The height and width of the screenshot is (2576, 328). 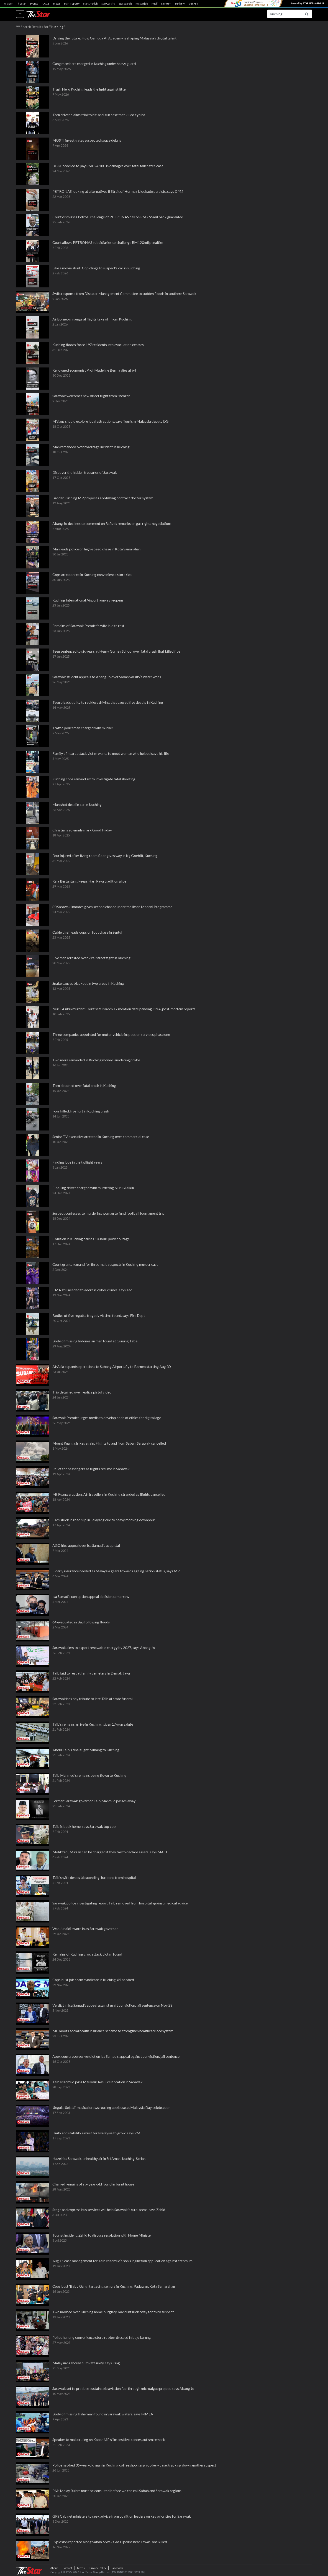 What do you see at coordinates (81, 2568) in the screenshot?
I see `Terms` at bounding box center [81, 2568].